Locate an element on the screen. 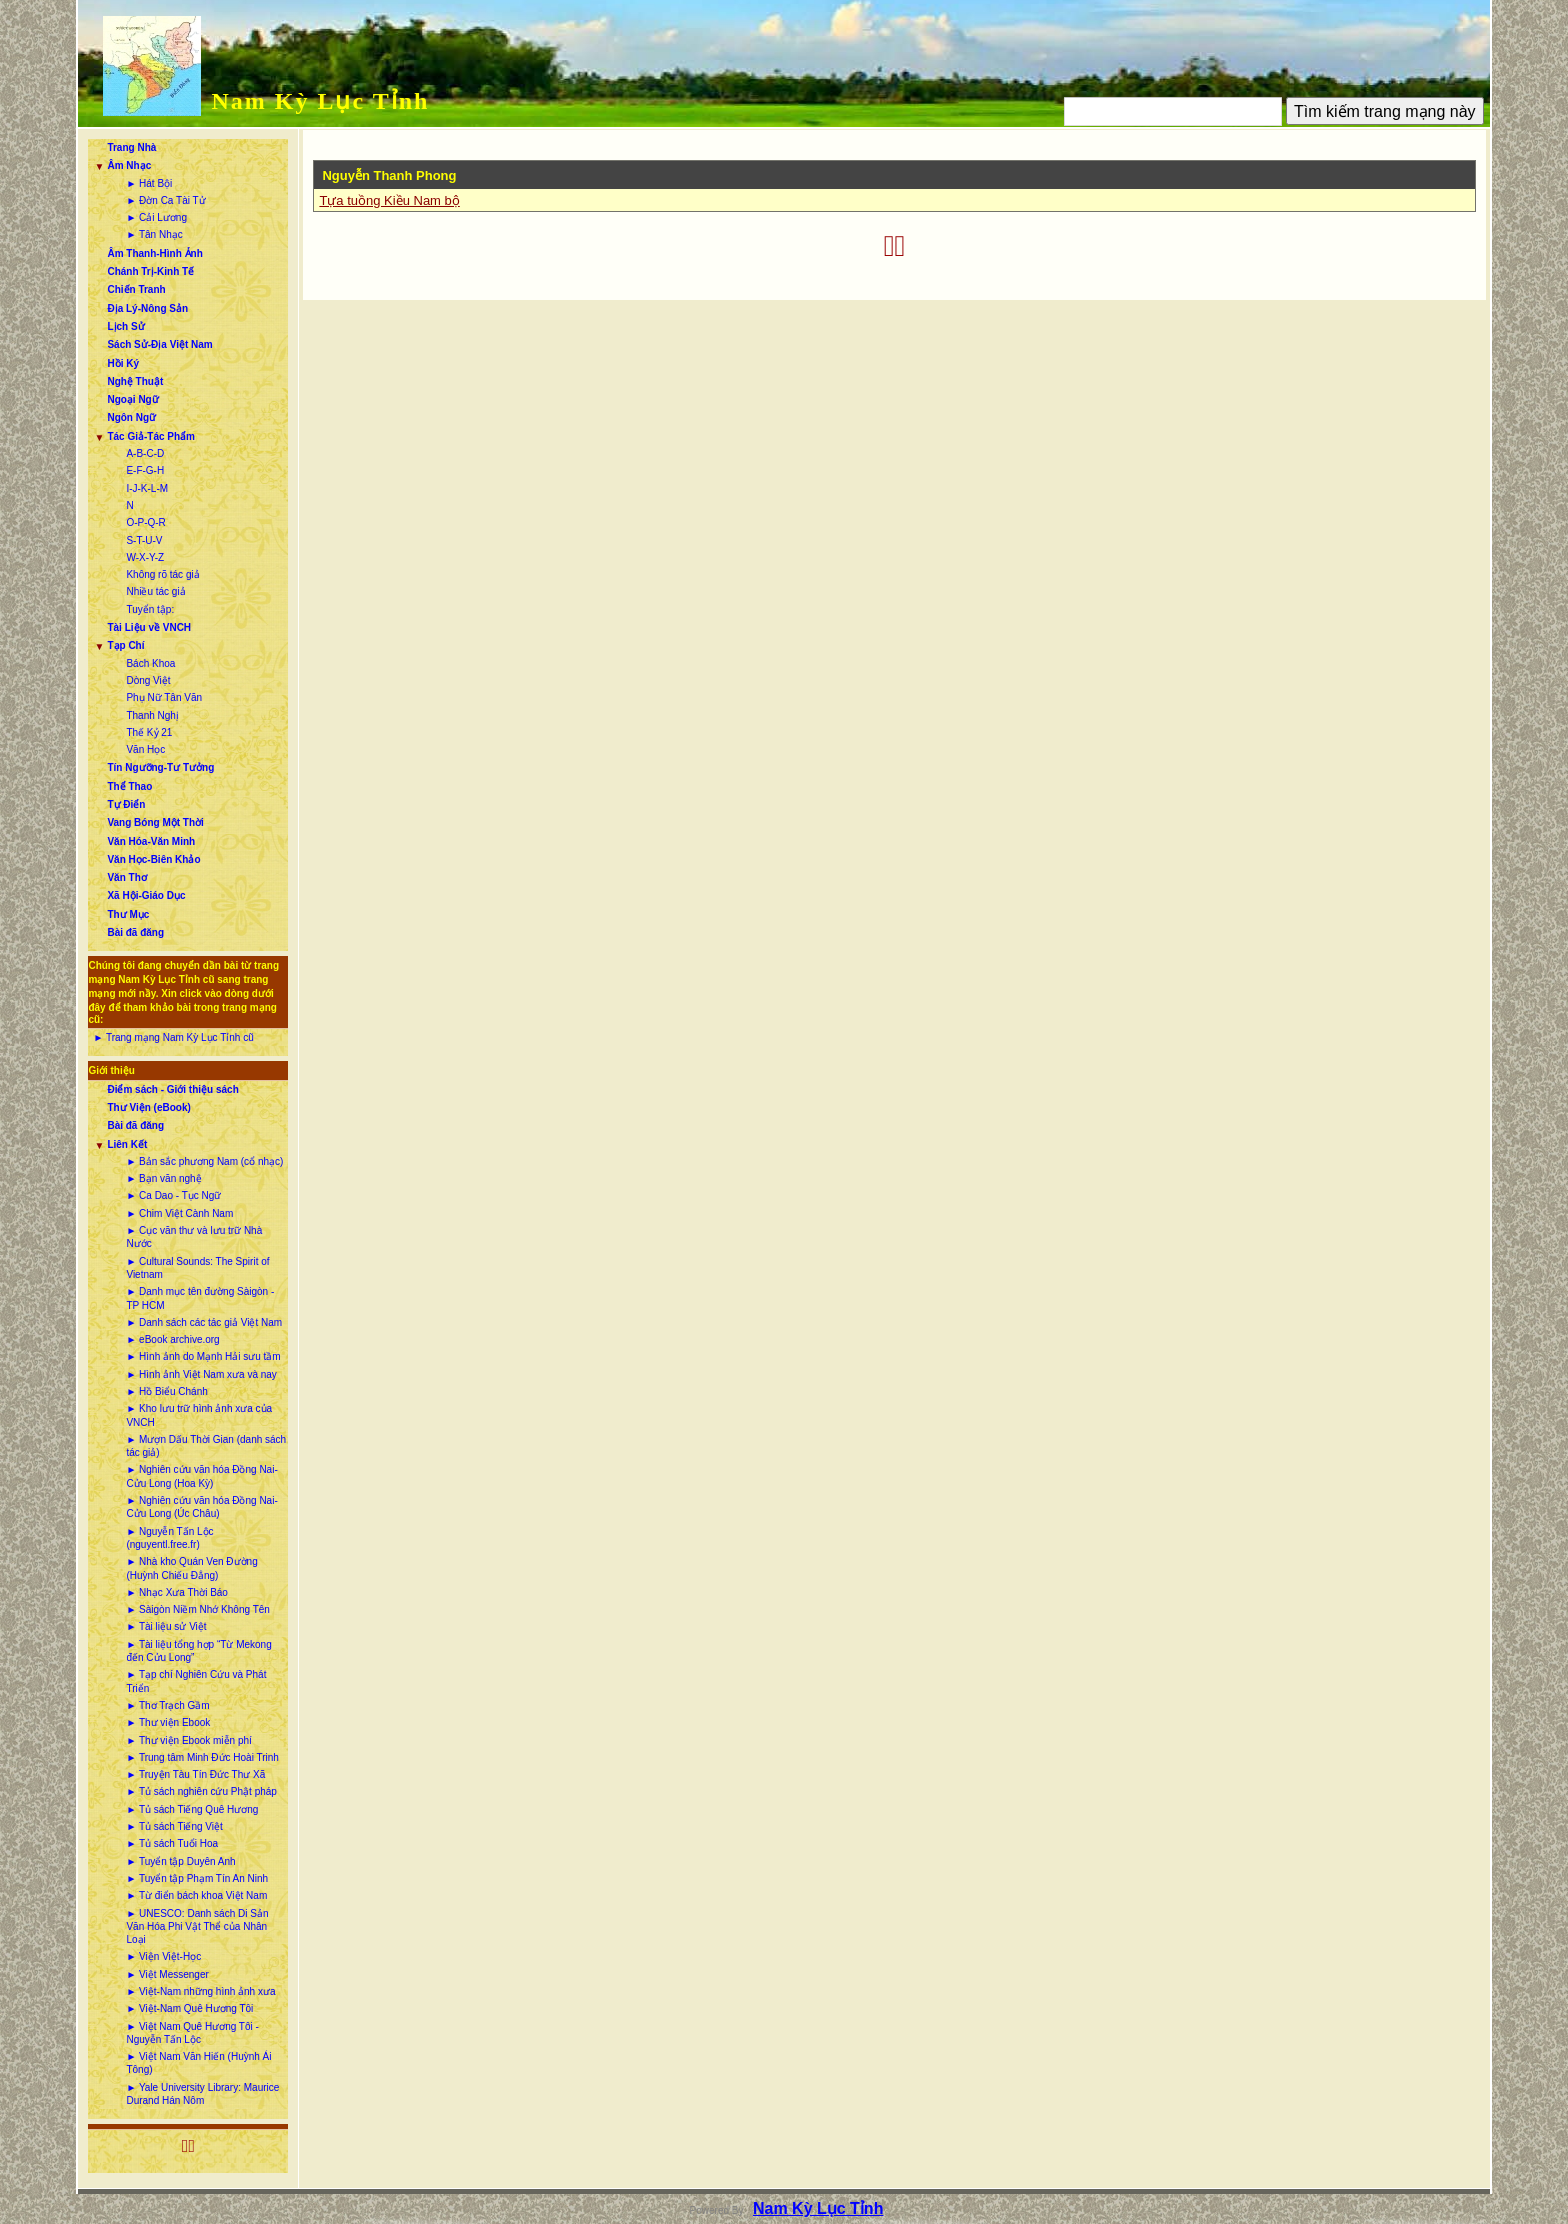 The image size is (1568, 2224). ► Tủ sách Tuổi Hoa is located at coordinates (172, 1843).